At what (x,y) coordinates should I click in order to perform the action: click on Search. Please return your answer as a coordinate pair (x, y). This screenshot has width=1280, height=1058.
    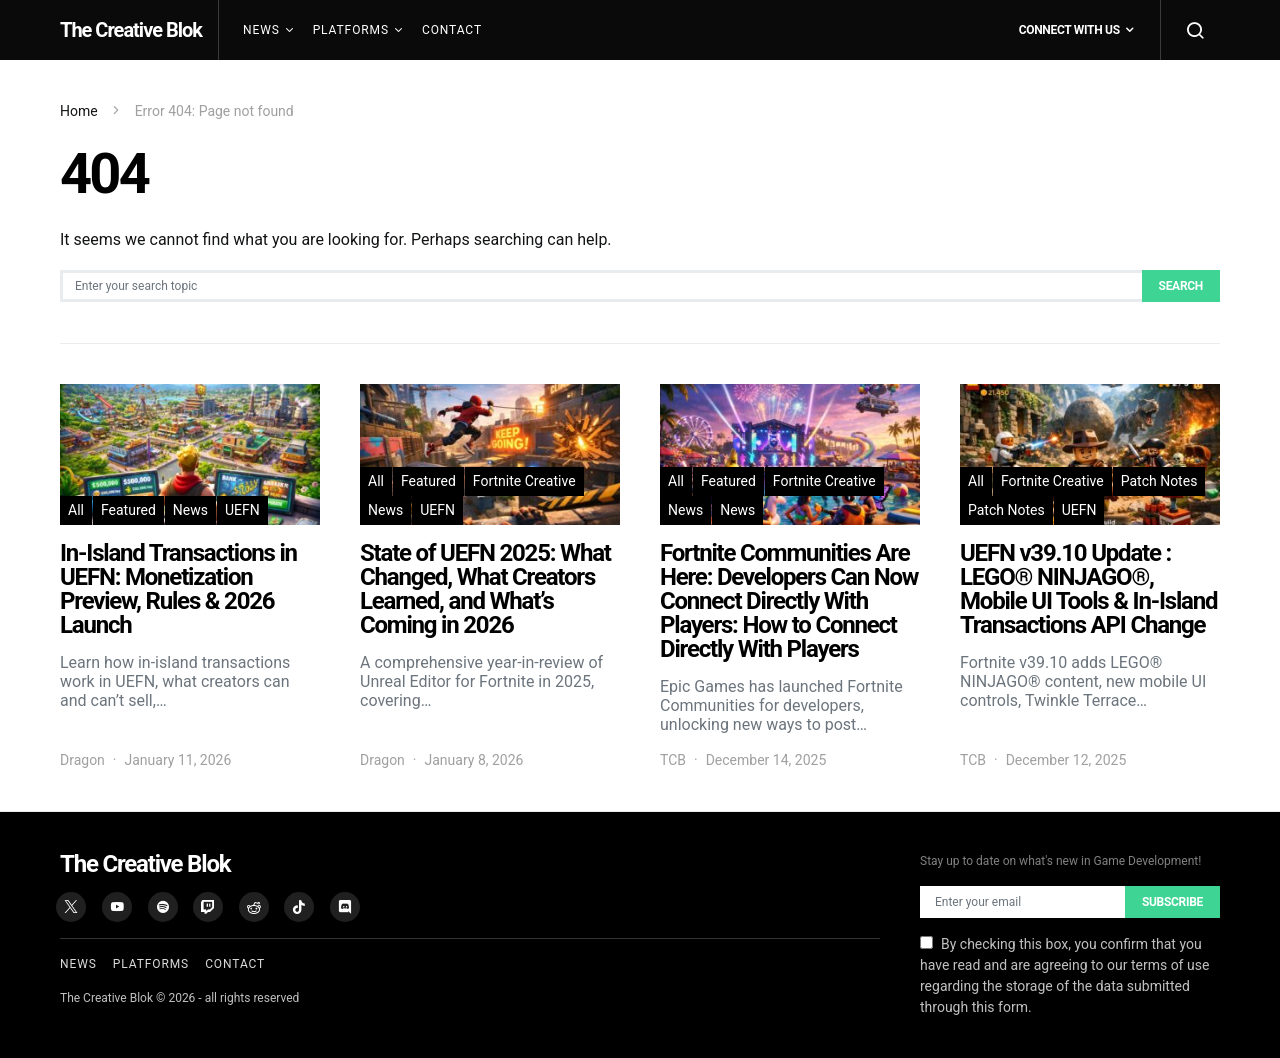
    Looking at the image, I should click on (1181, 286).